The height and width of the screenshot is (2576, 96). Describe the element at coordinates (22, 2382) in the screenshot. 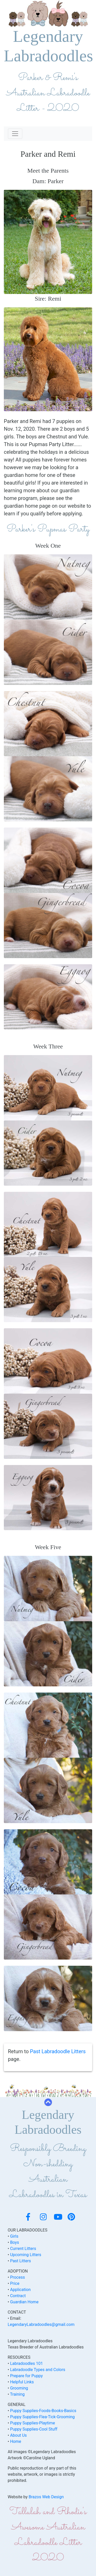

I see `Helpful Links` at that location.